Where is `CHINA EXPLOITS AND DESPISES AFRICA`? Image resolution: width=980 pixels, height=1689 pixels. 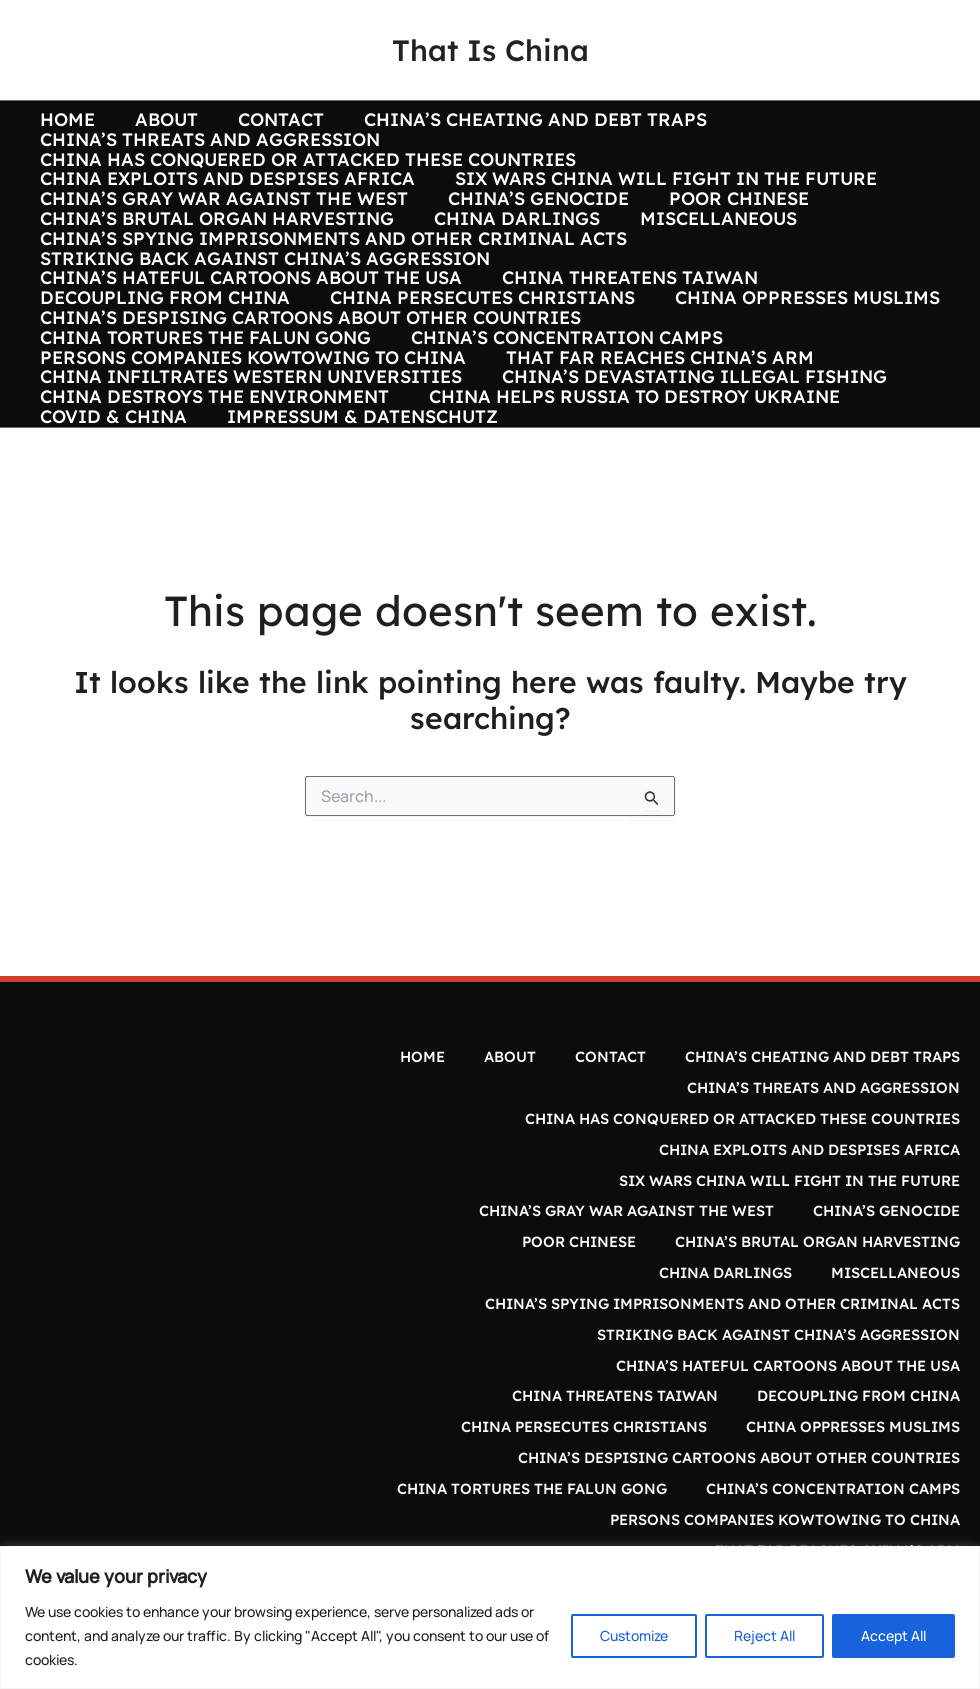 CHINA EXPLOITS AND DESPISES AFRICA is located at coordinates (225, 209).